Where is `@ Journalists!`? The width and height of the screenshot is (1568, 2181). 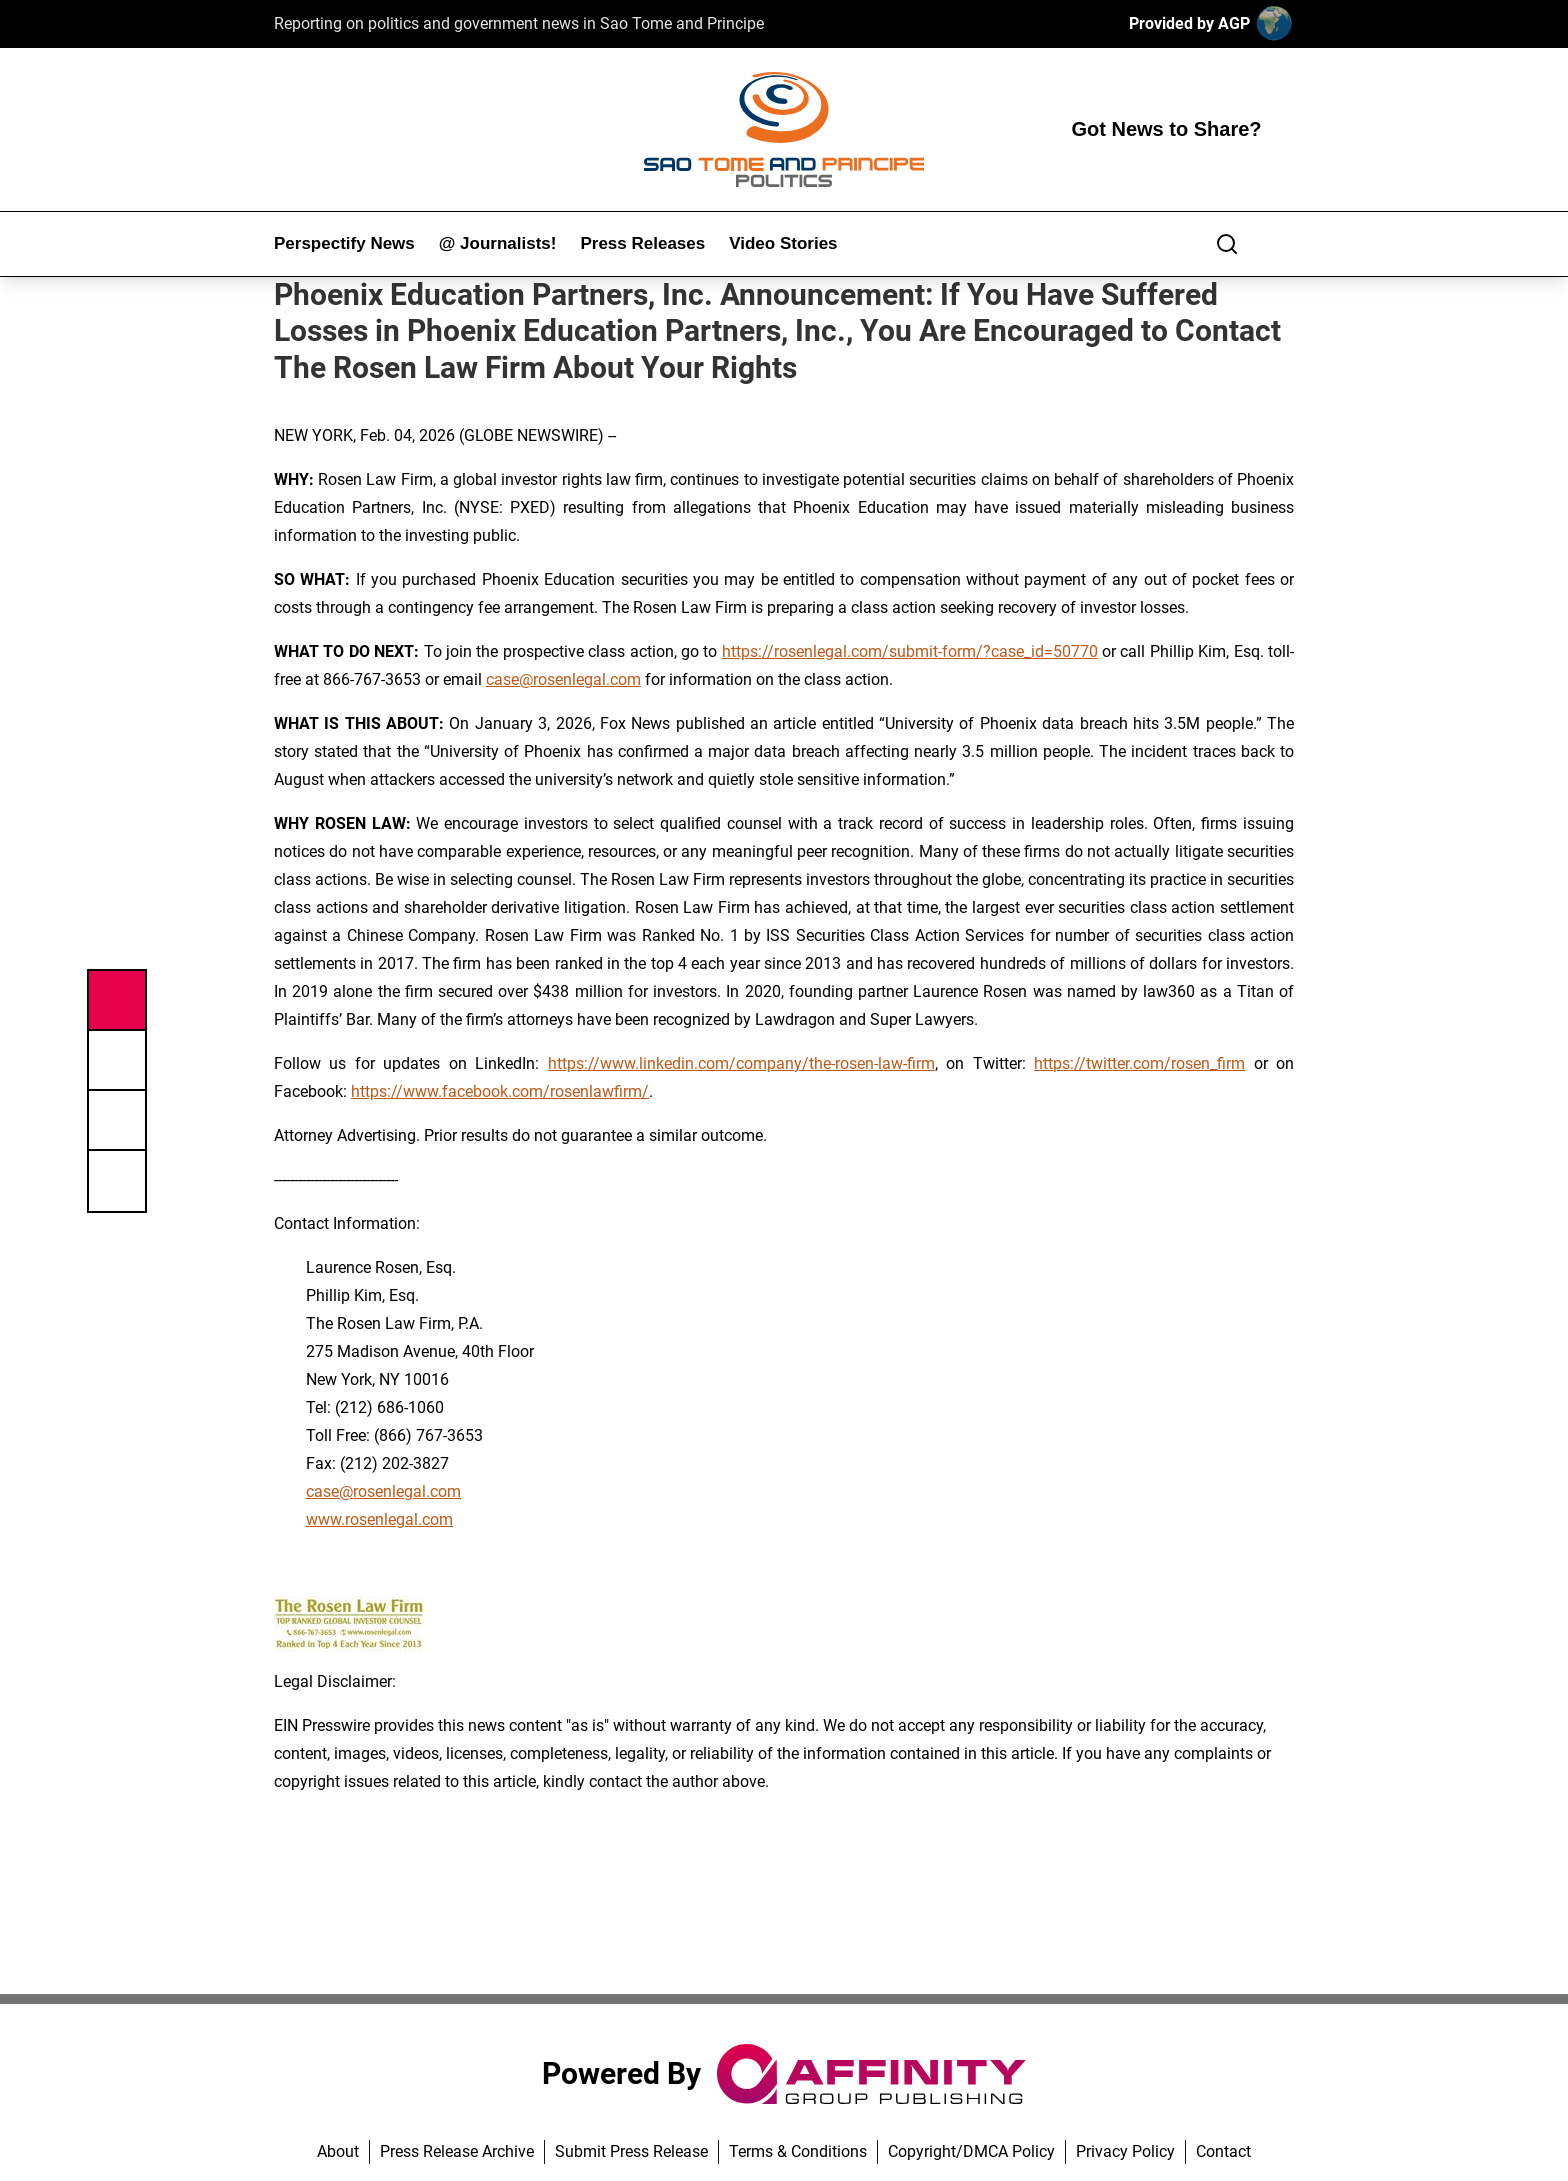
@ Journalists! is located at coordinates (498, 243).